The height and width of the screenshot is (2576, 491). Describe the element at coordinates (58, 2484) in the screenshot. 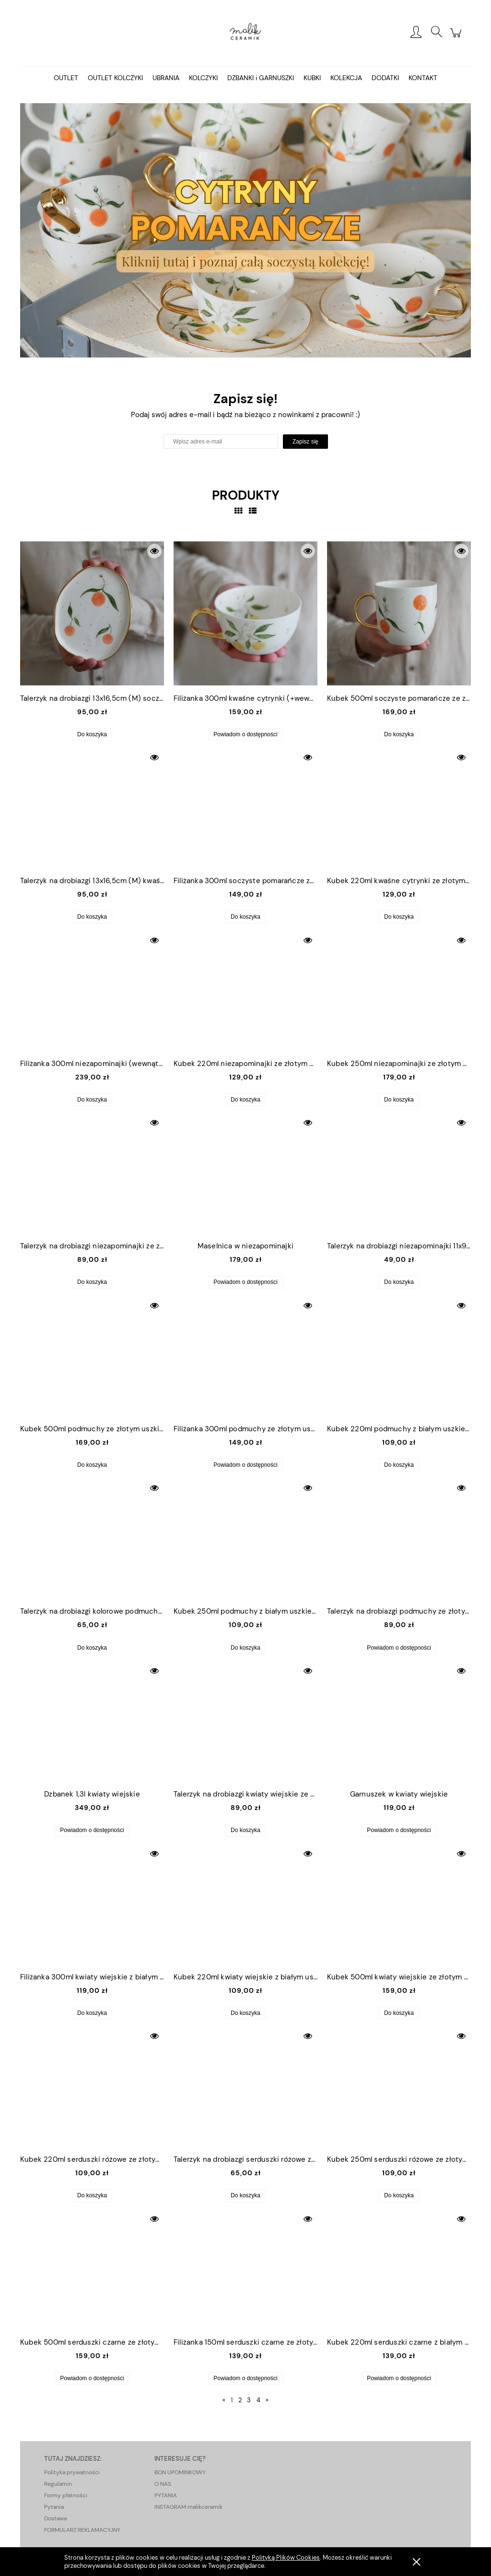

I see `Regulamin` at that location.